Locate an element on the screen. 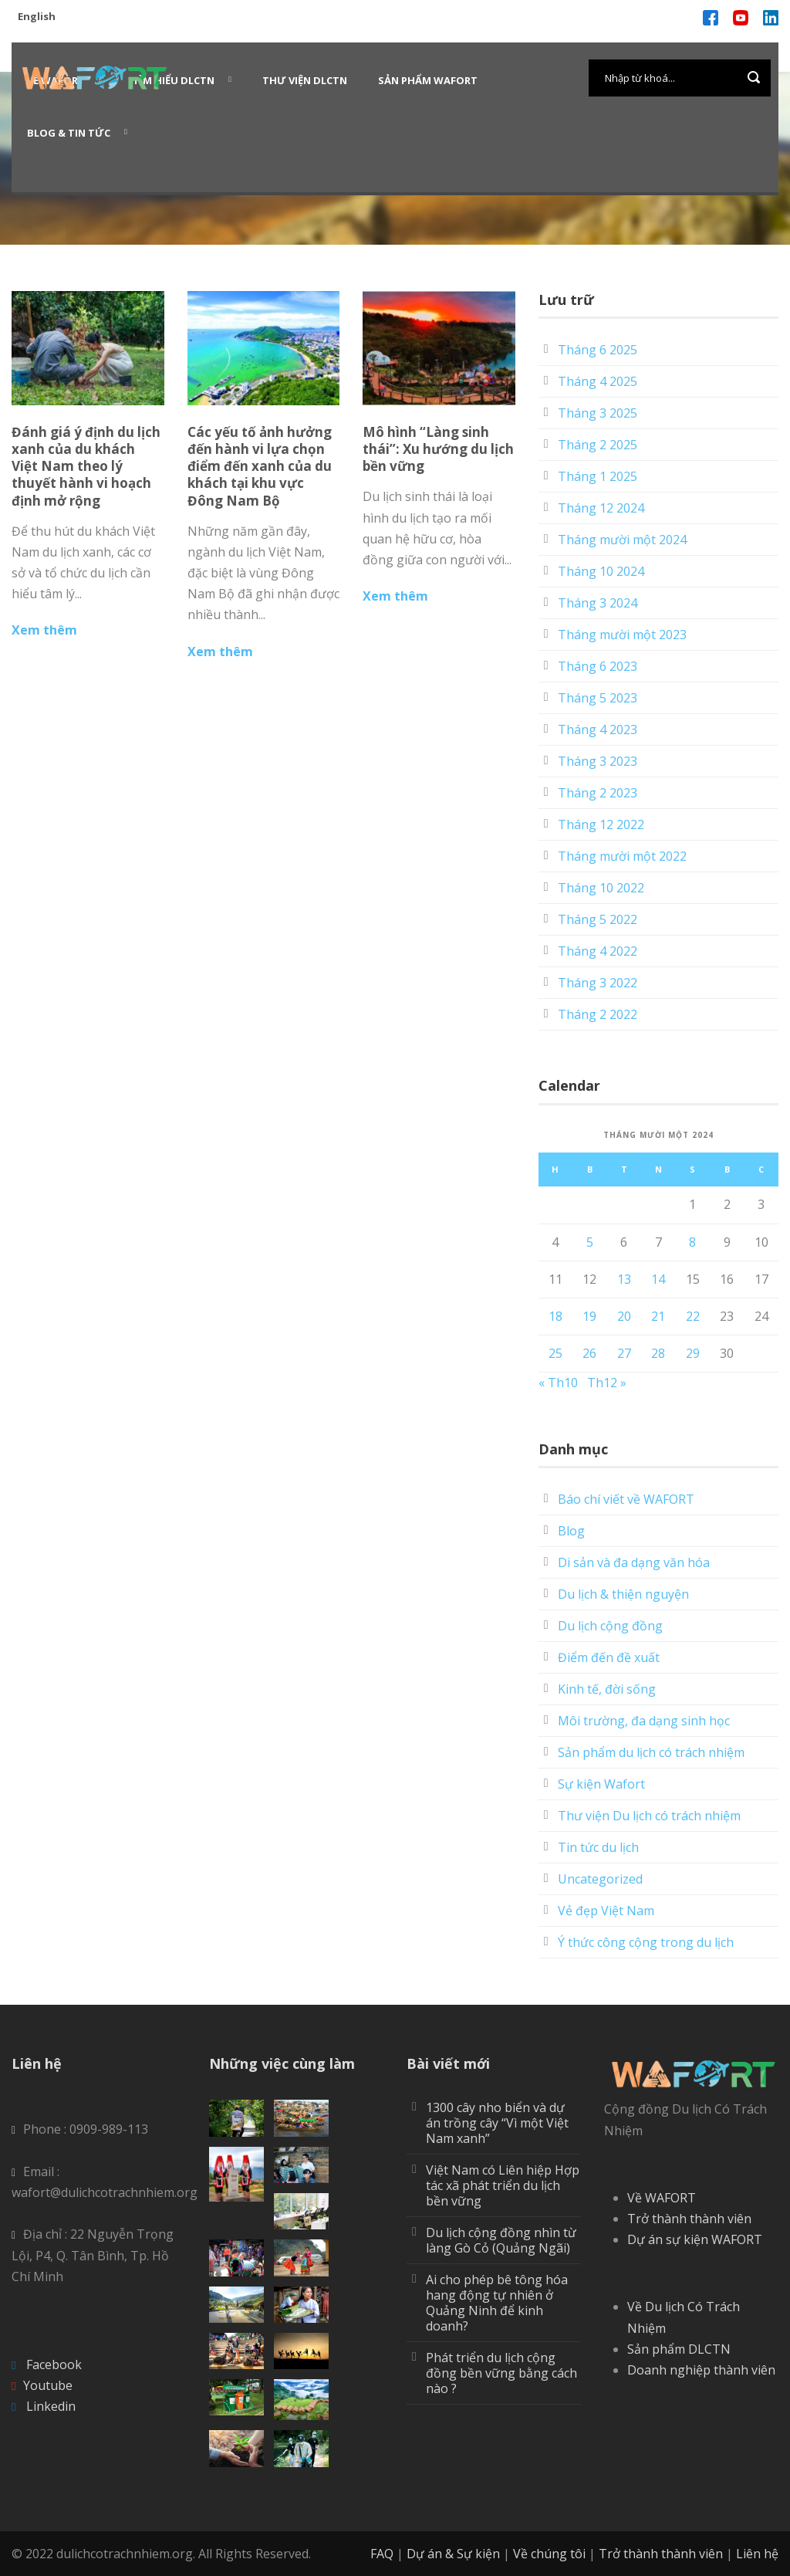 This screenshot has width=790, height=2576. Báo chí viết về WAFORT is located at coordinates (626, 1499).